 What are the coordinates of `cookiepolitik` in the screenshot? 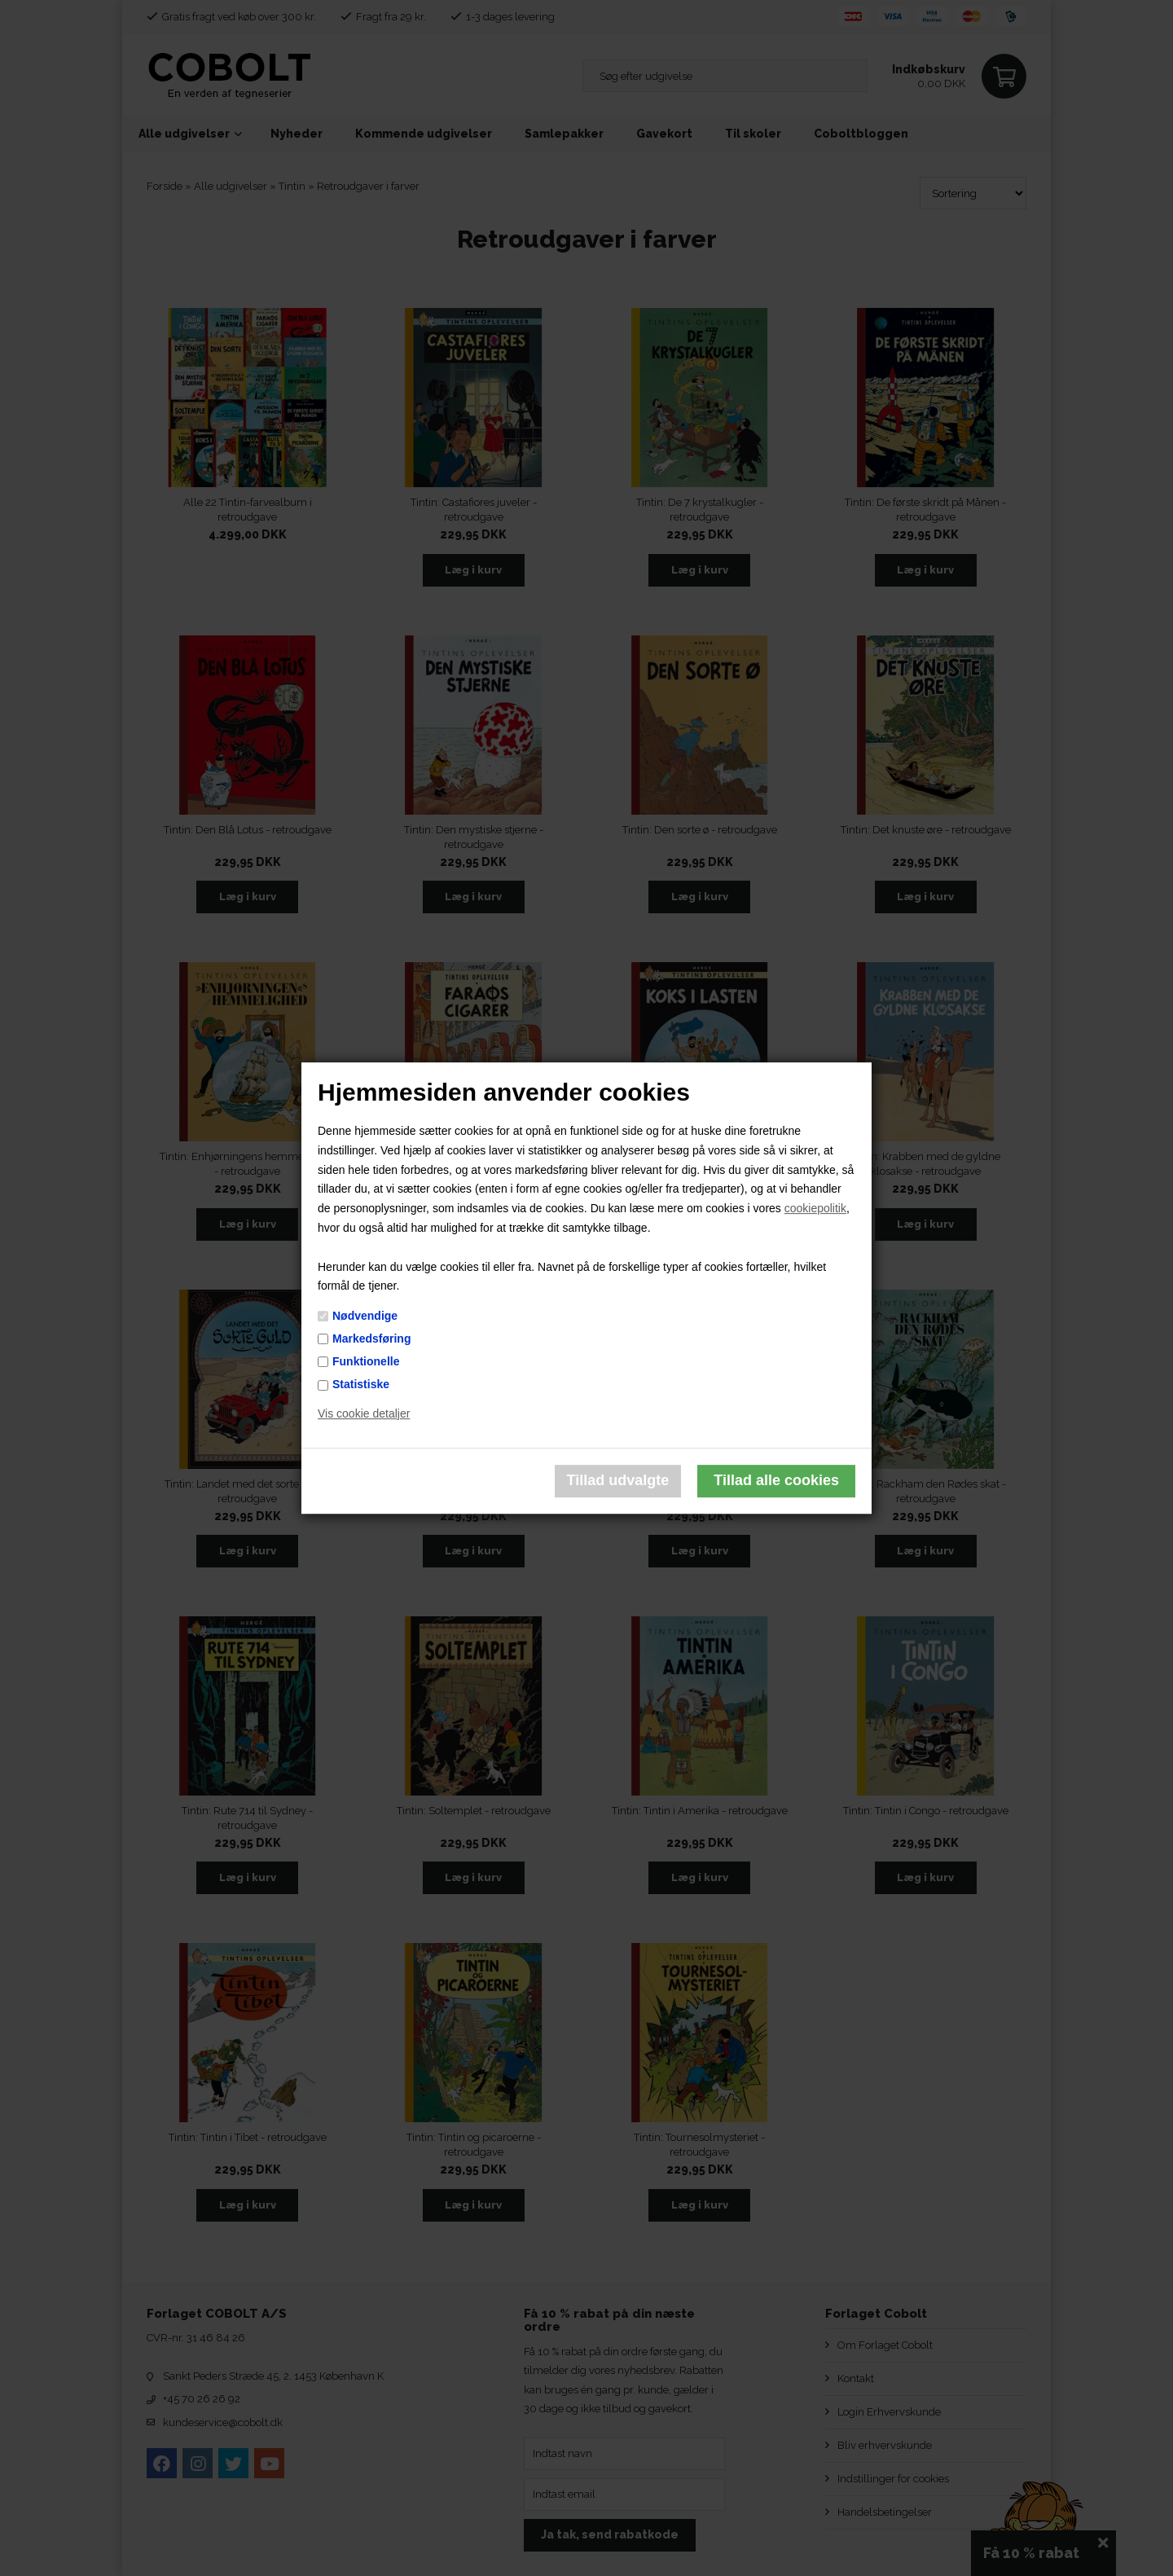 It's located at (815, 1208).